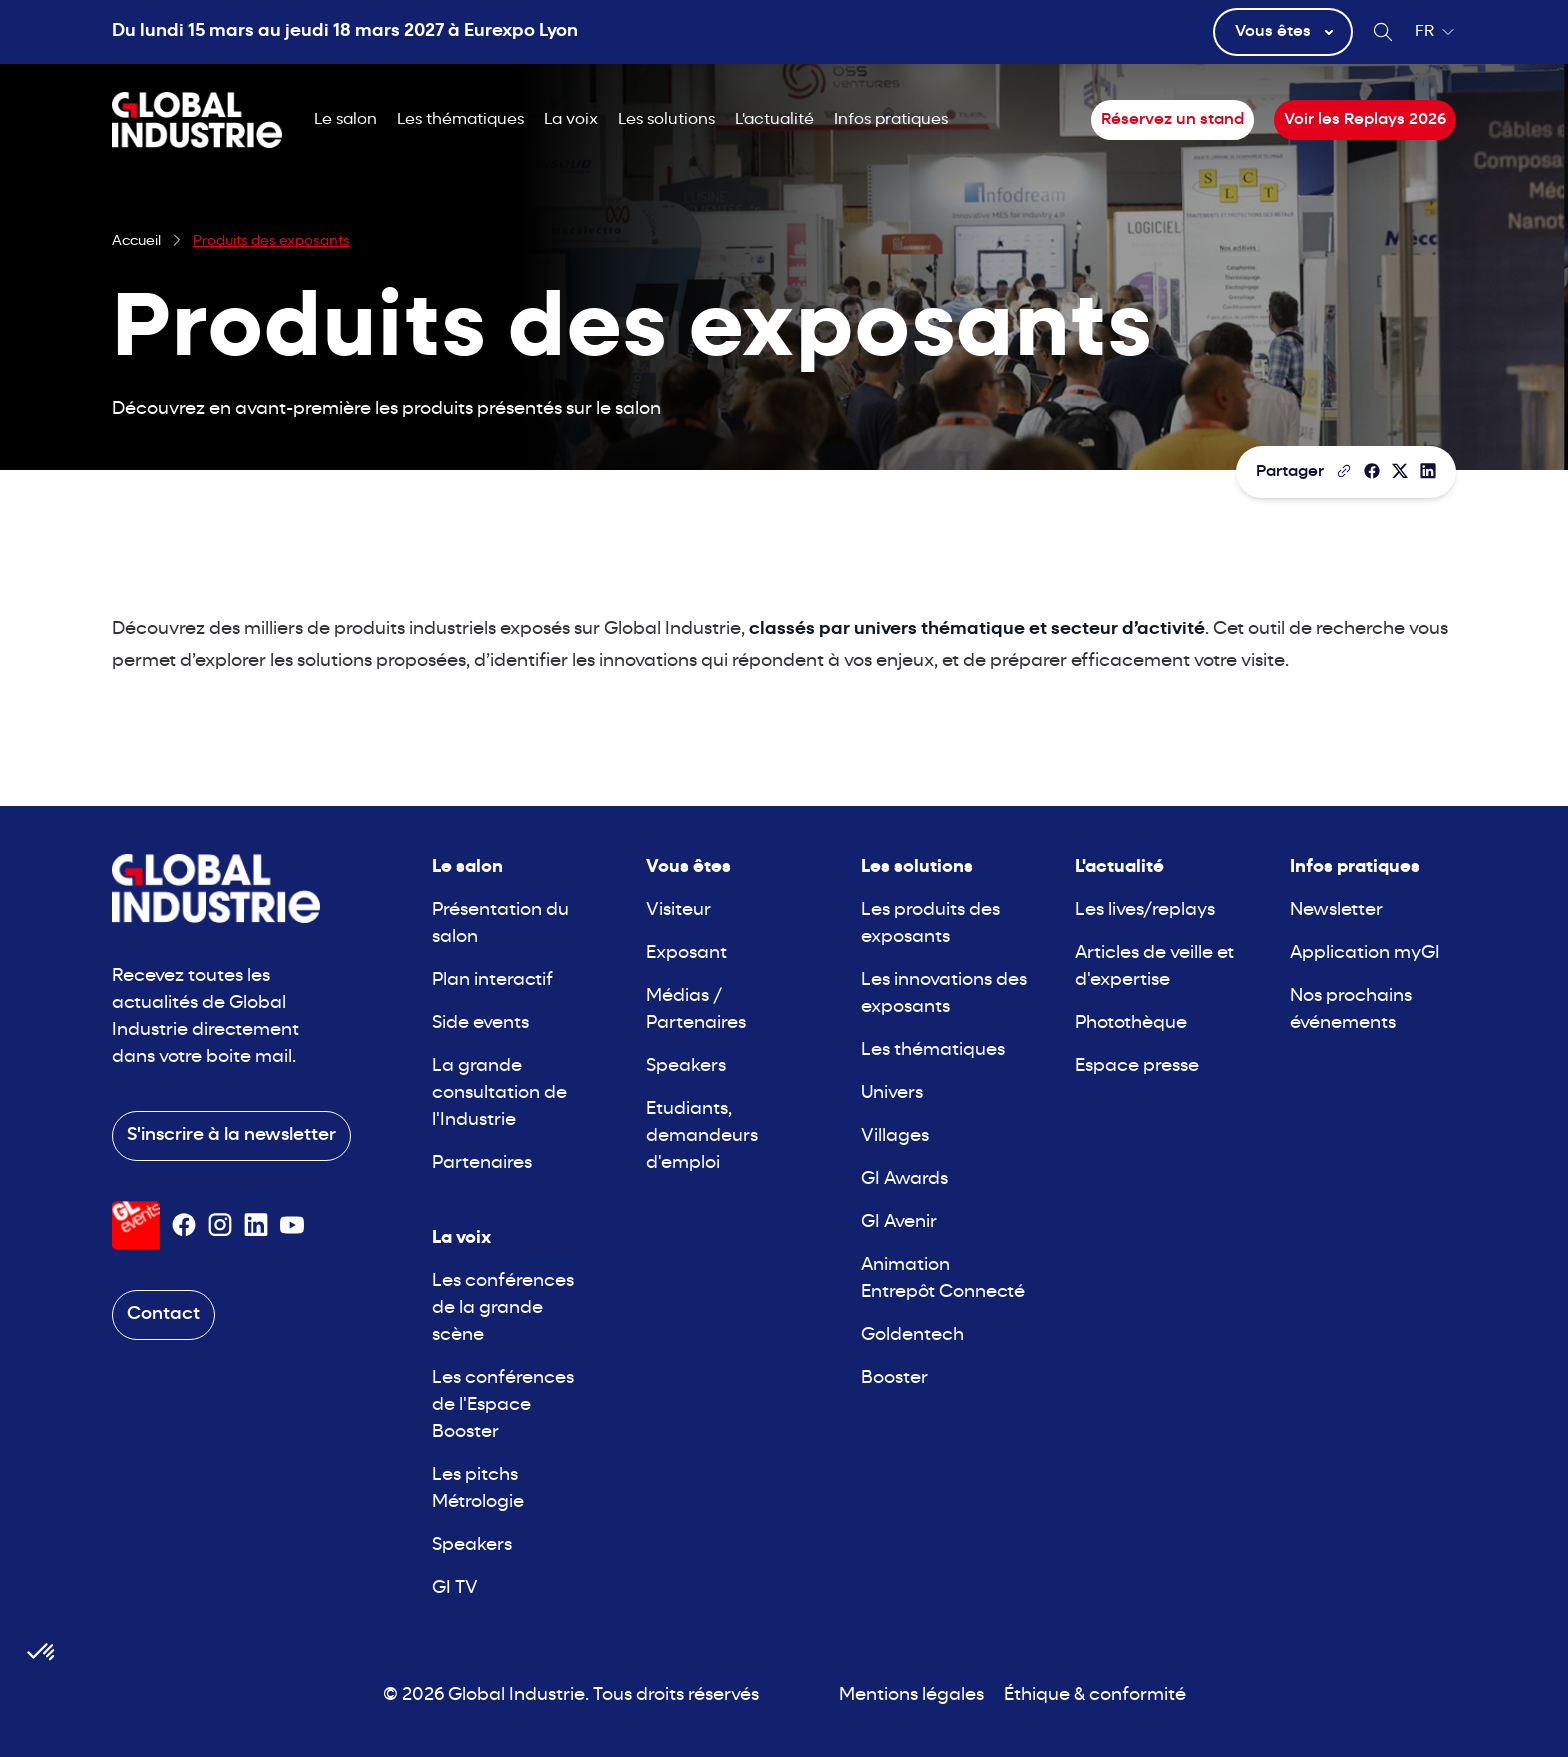  Describe the element at coordinates (1365, 120) in the screenshot. I see `Voir les Replays 2026` at that location.